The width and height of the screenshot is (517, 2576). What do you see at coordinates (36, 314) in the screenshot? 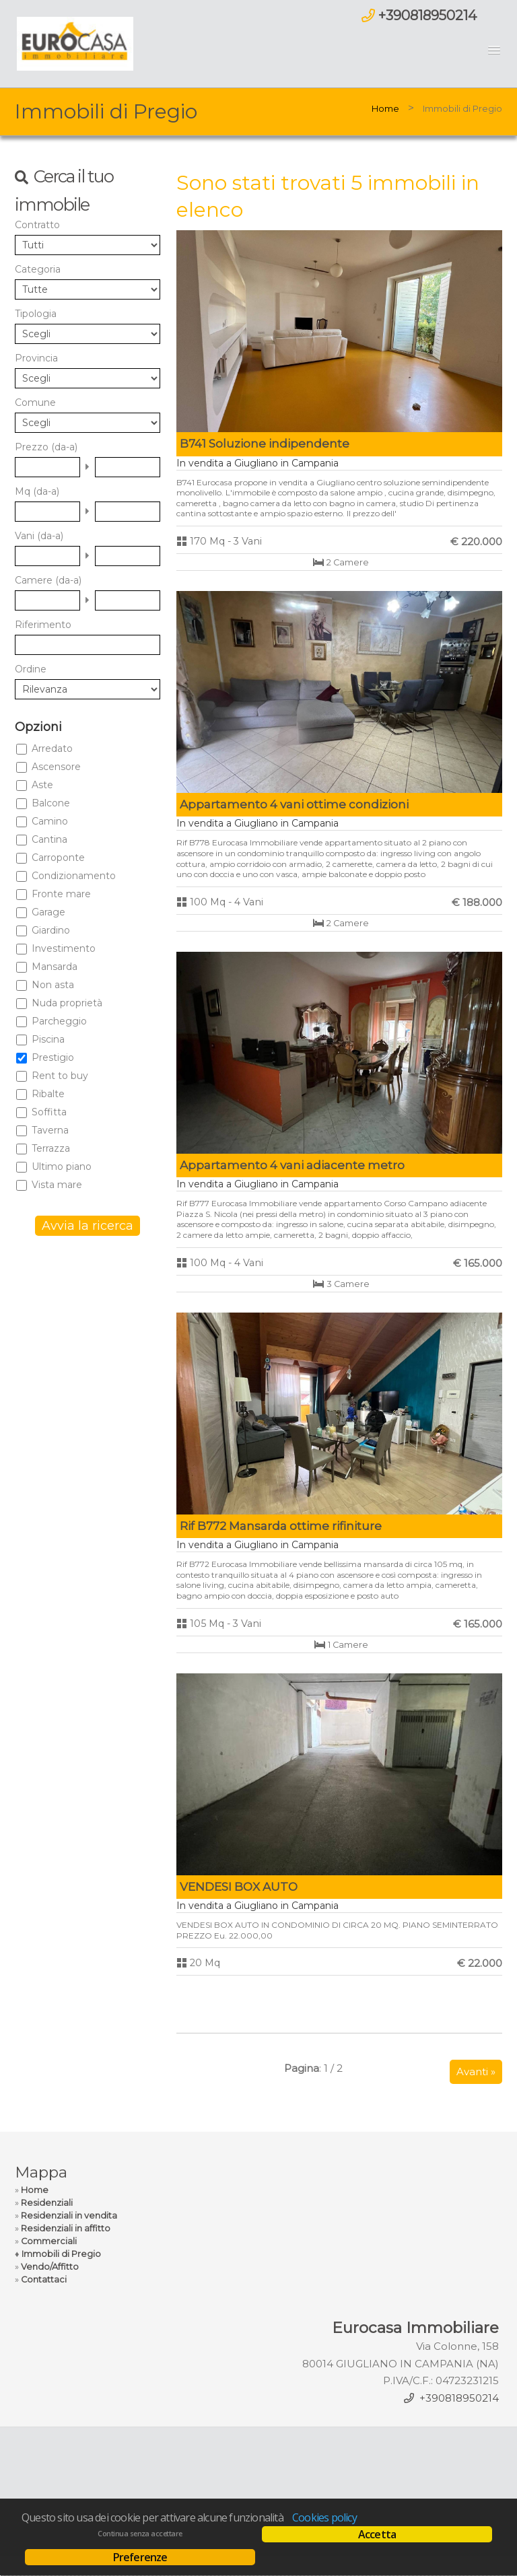
I see `Tipologia` at bounding box center [36, 314].